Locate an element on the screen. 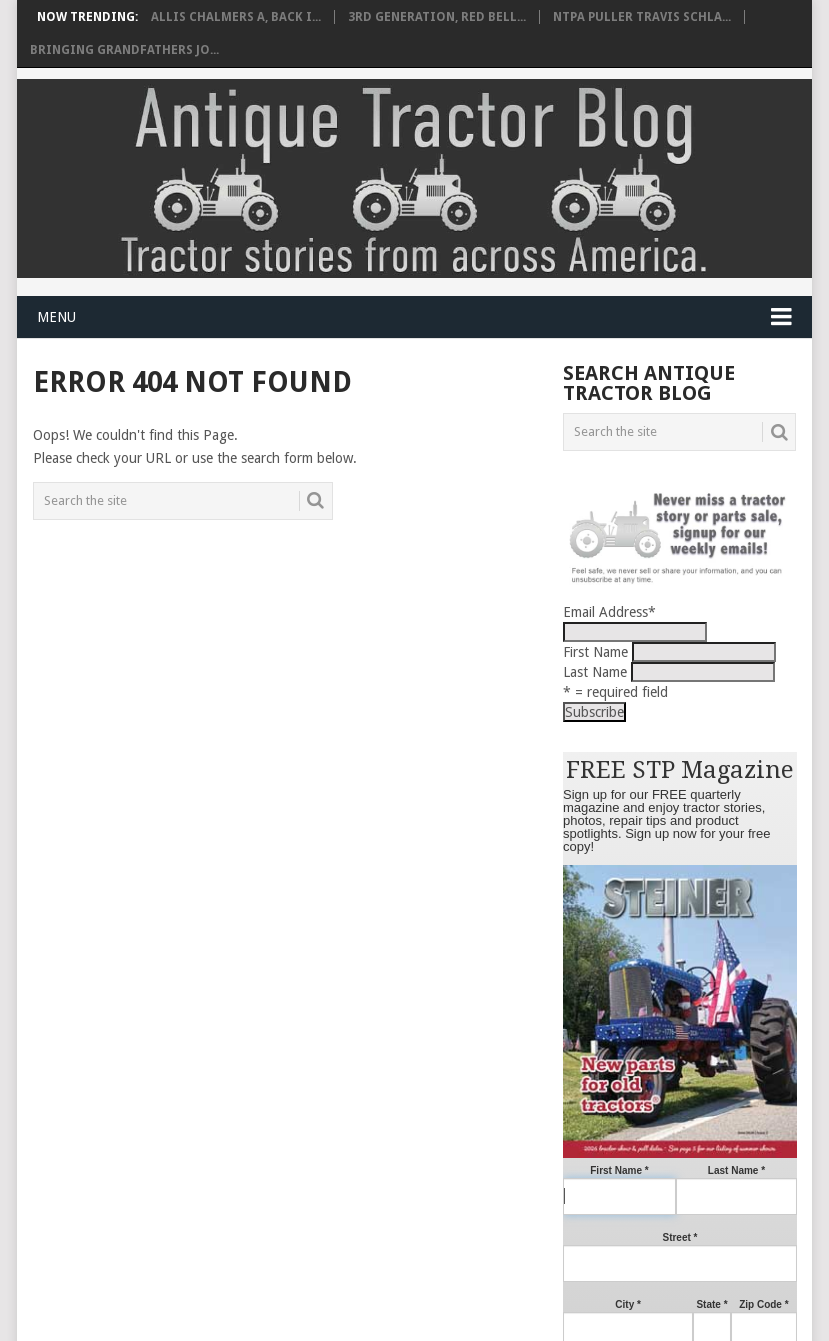 Image resolution: width=829 pixels, height=1341 pixels. Bringing grandfathers Jo... is located at coordinates (124, 50).